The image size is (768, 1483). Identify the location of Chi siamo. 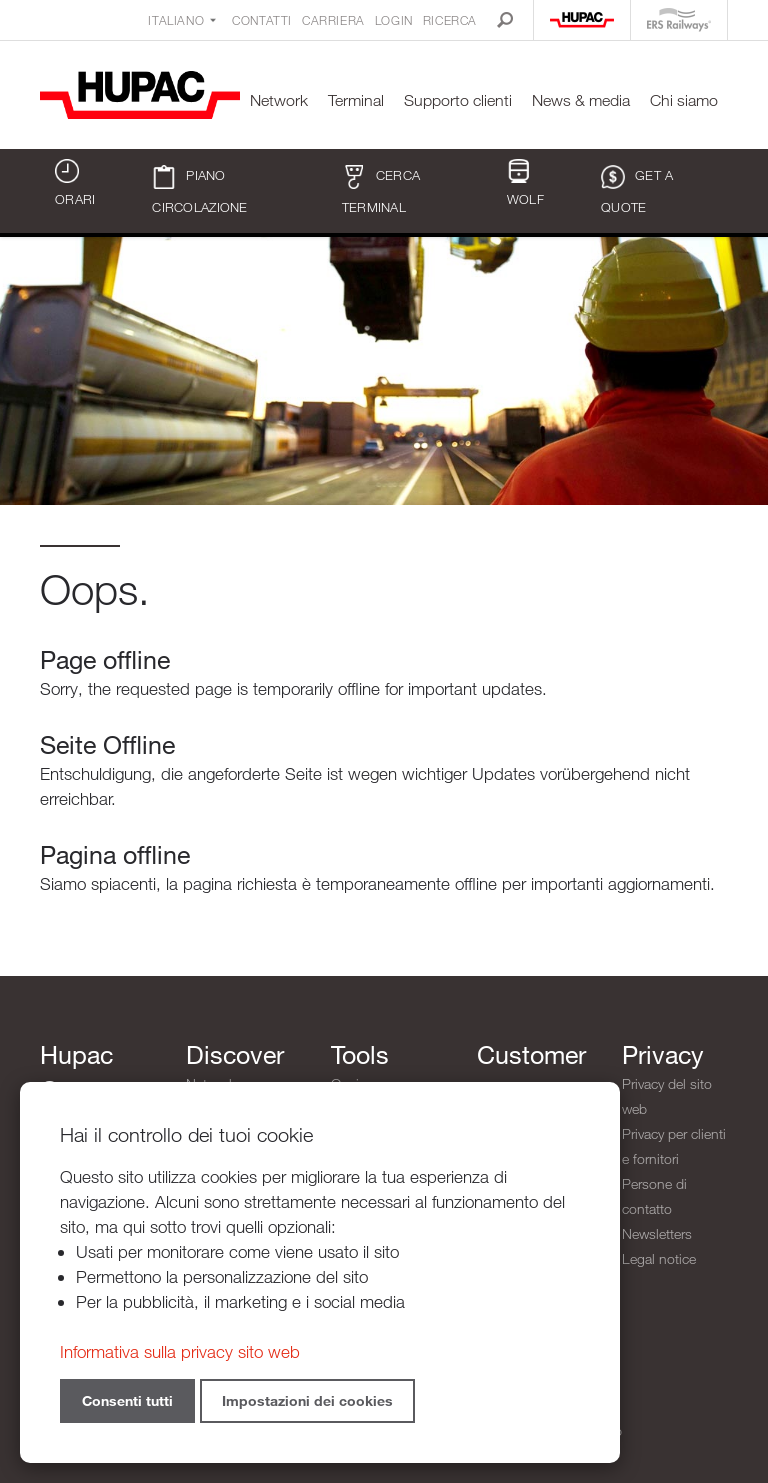
(684, 100).